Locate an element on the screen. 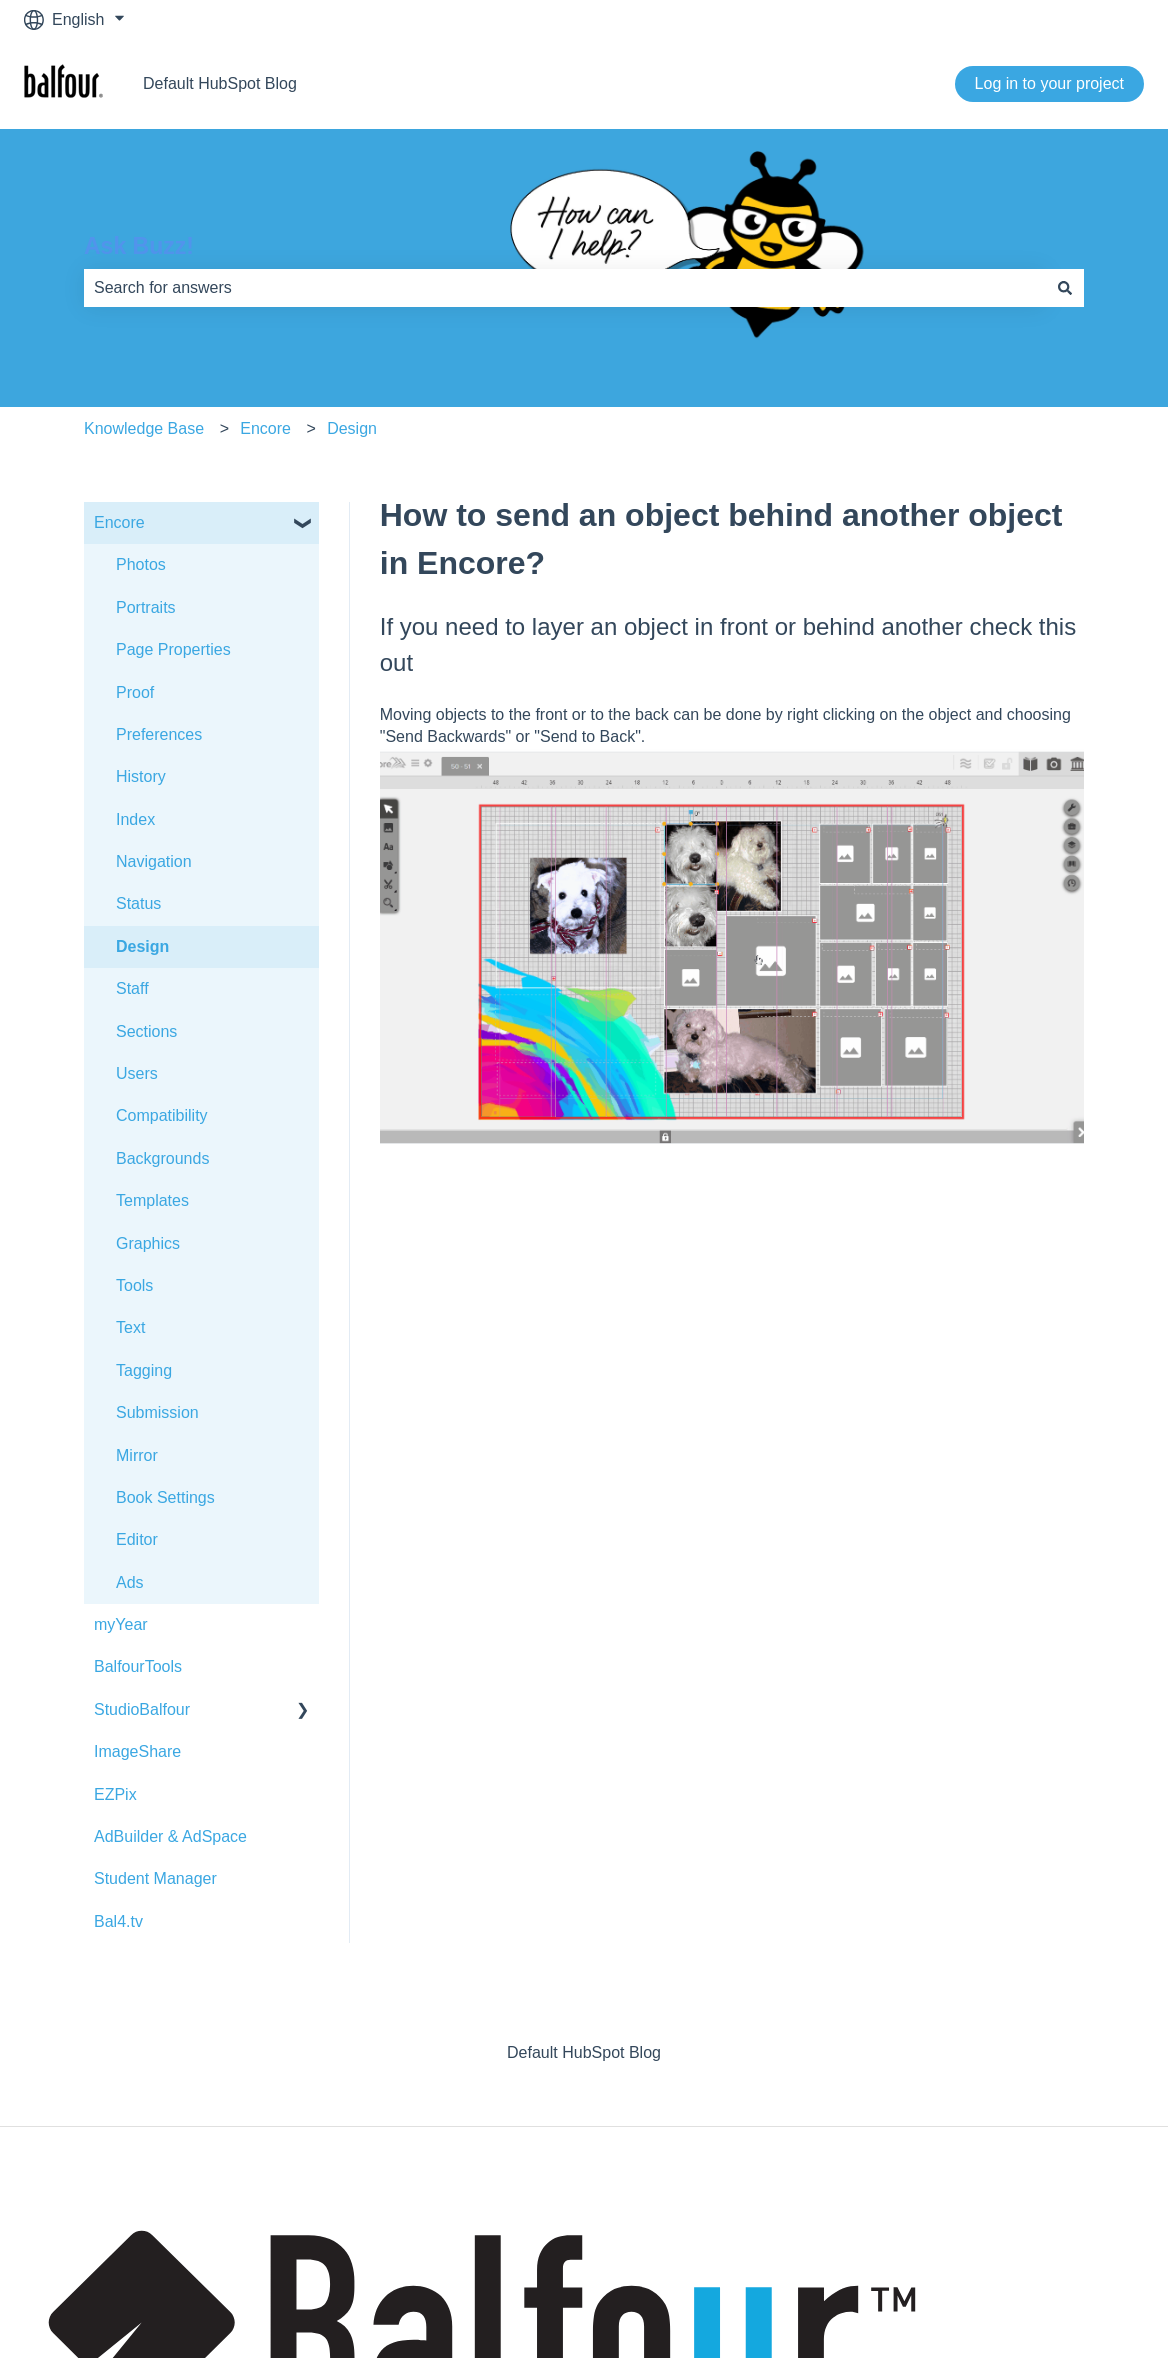 This screenshot has width=1168, height=2358. ImageShare [menuitem] is located at coordinates (137, 1751).